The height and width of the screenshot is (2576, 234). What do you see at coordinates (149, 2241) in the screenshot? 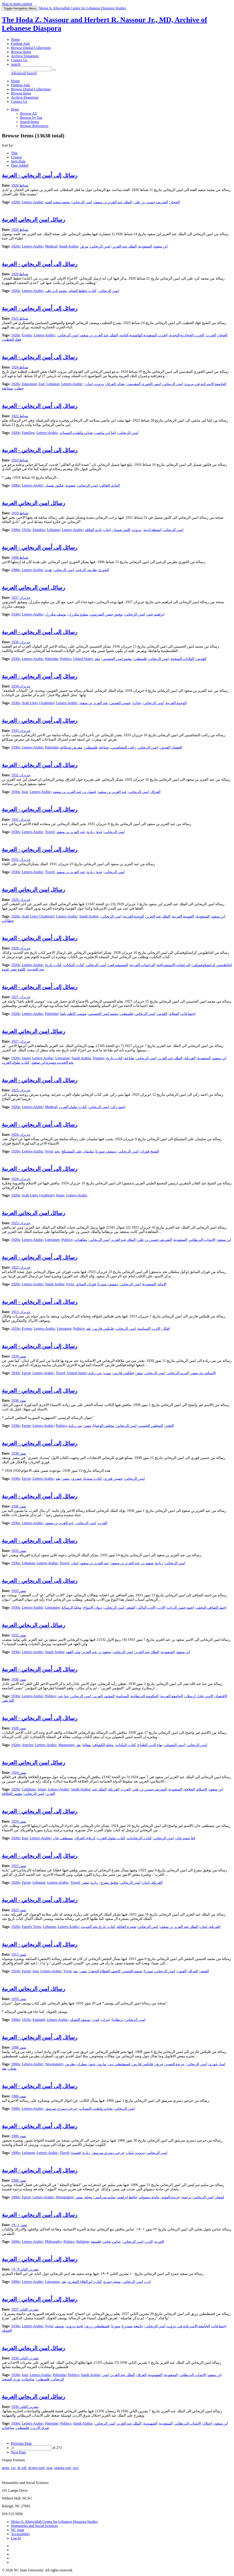
I see `الدين` at bounding box center [149, 2241].